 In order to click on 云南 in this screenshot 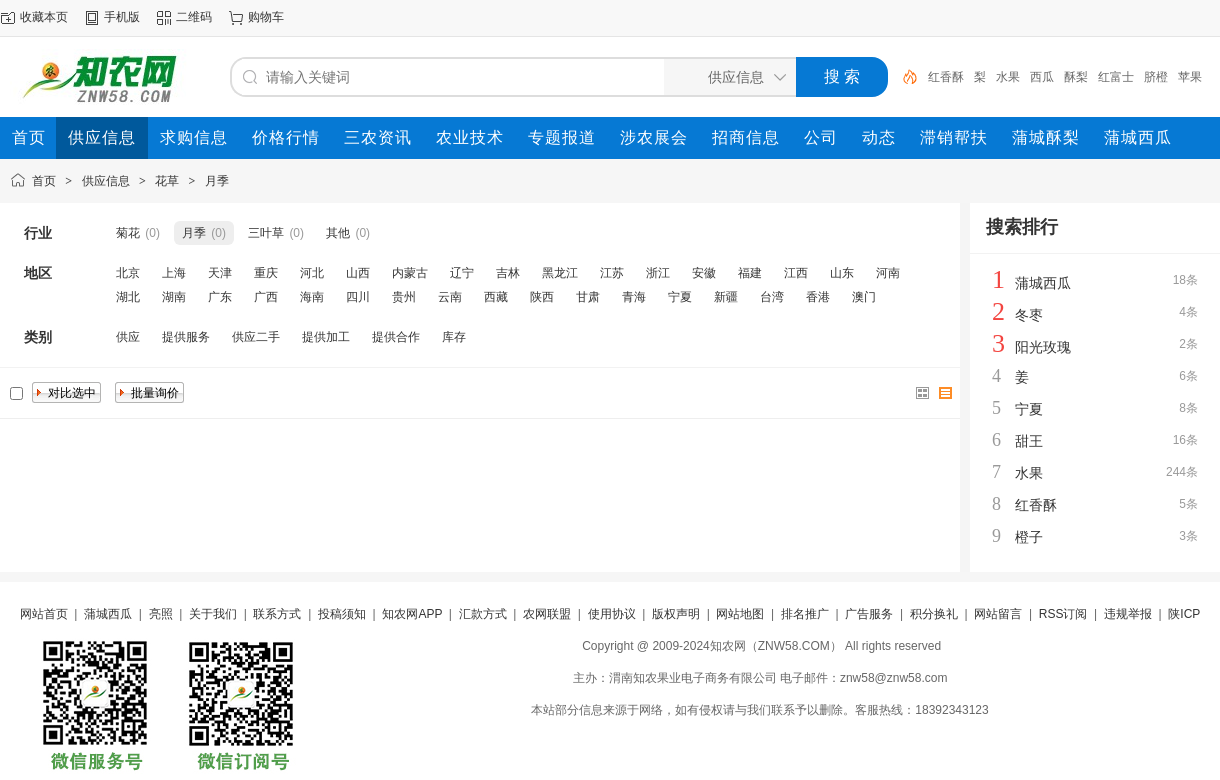, I will do `click(450, 297)`.